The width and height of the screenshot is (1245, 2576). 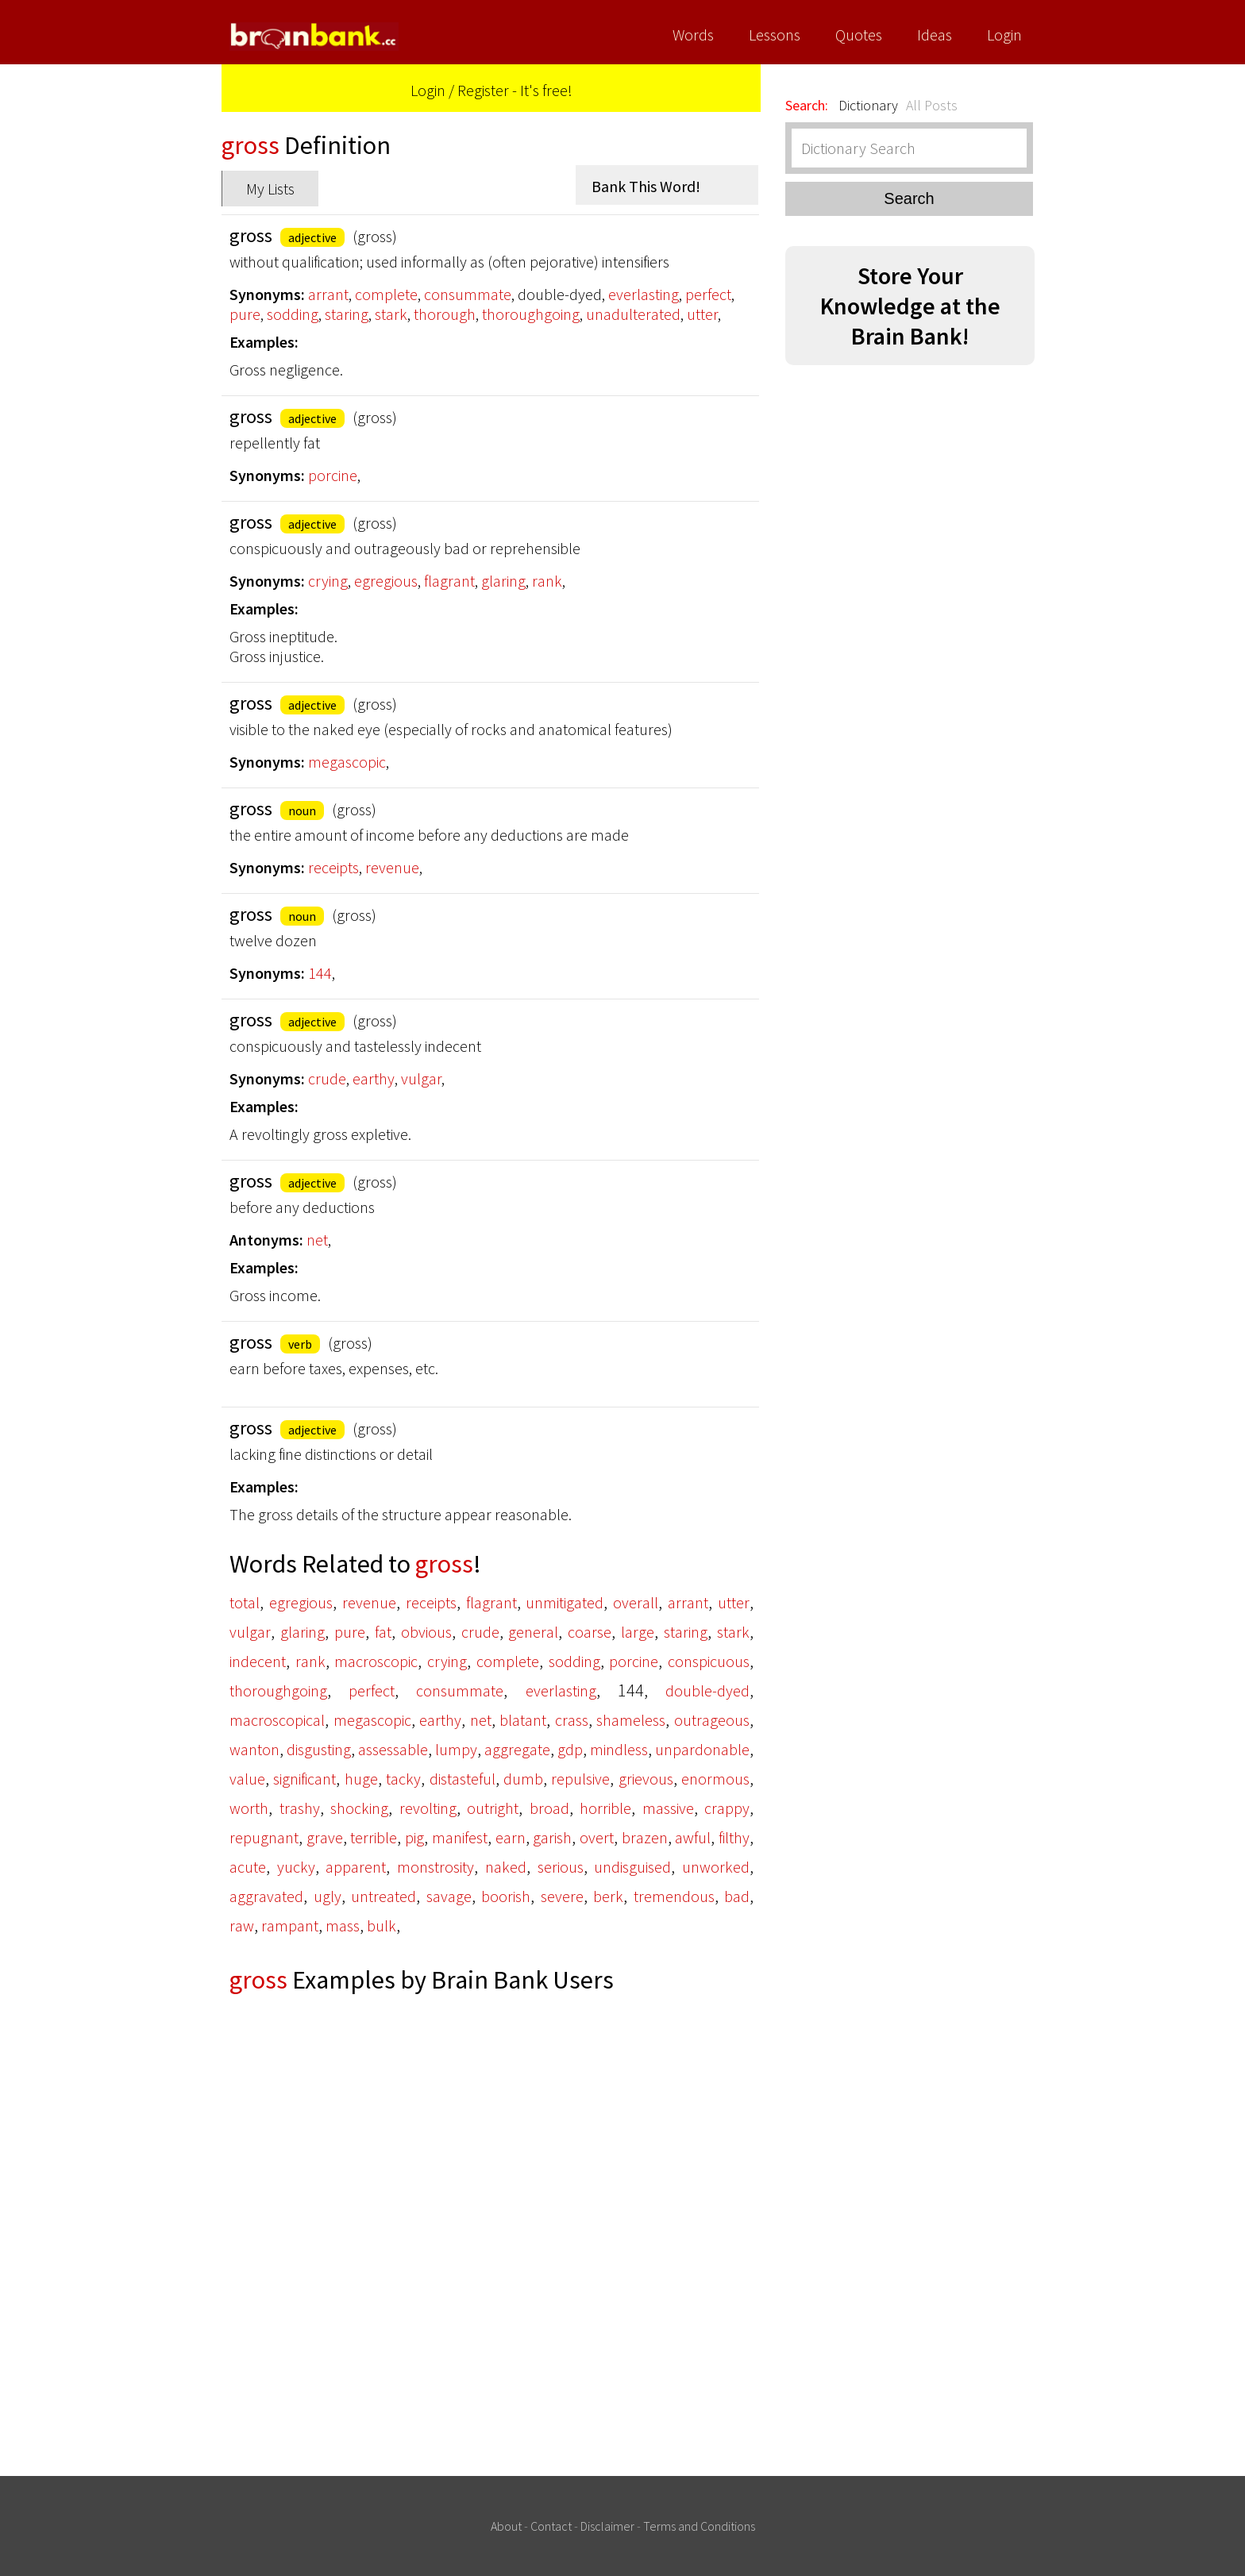 What do you see at coordinates (289, 1925) in the screenshot?
I see `rampant` at bounding box center [289, 1925].